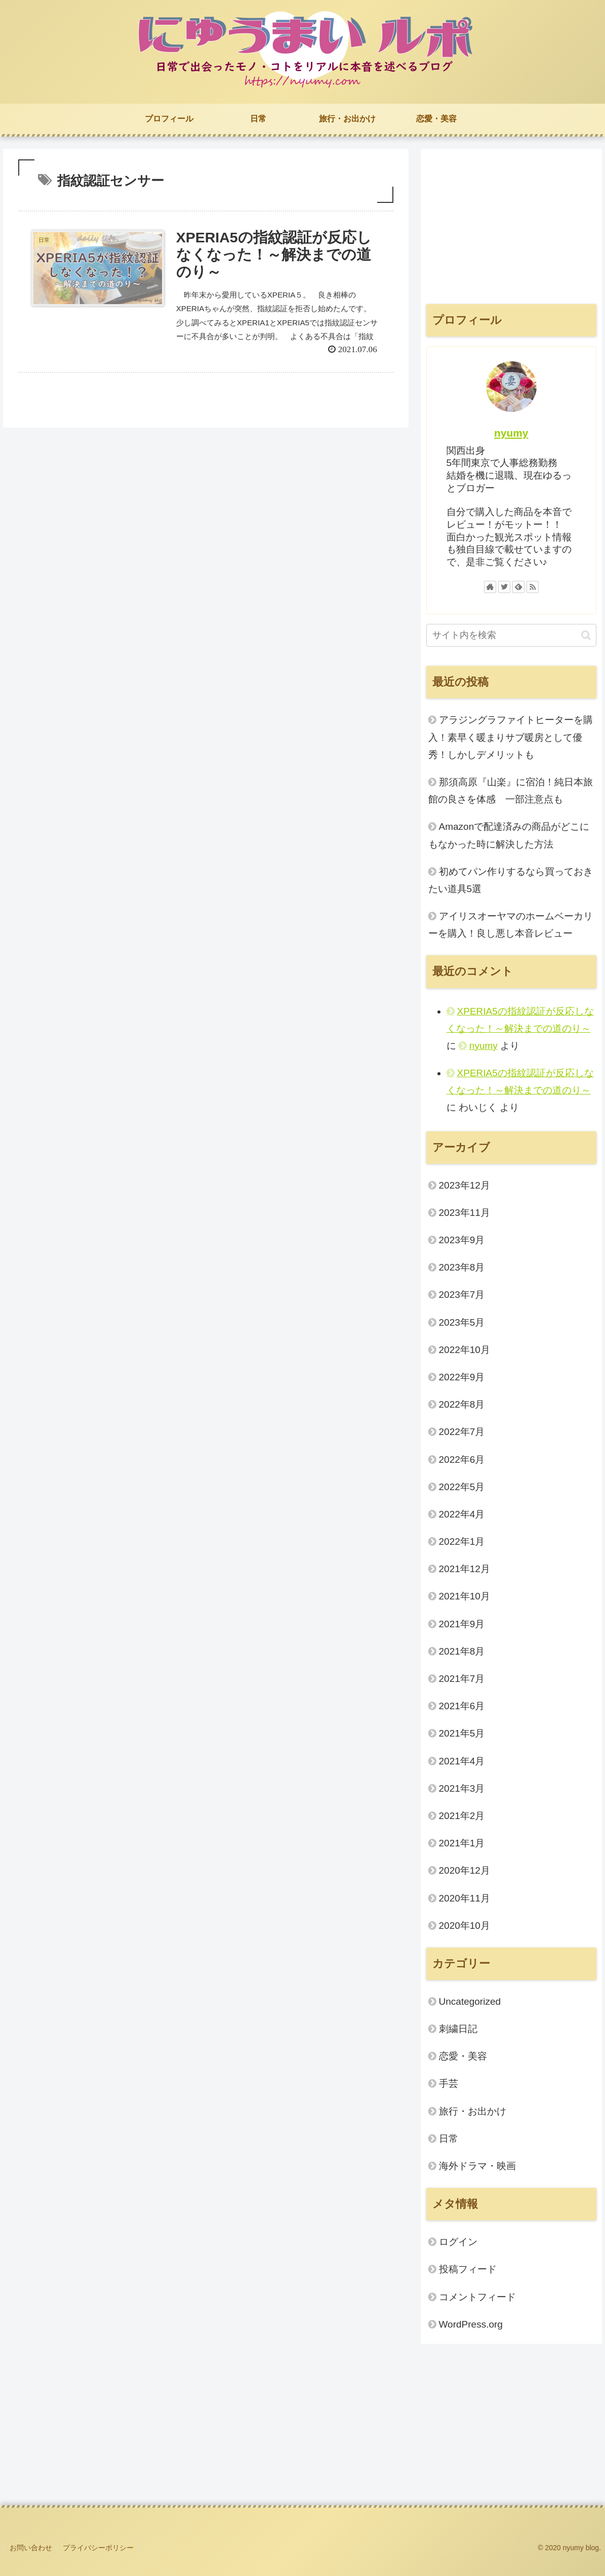 The height and width of the screenshot is (2576, 605). What do you see at coordinates (586, 635) in the screenshot?
I see `[button]` at bounding box center [586, 635].